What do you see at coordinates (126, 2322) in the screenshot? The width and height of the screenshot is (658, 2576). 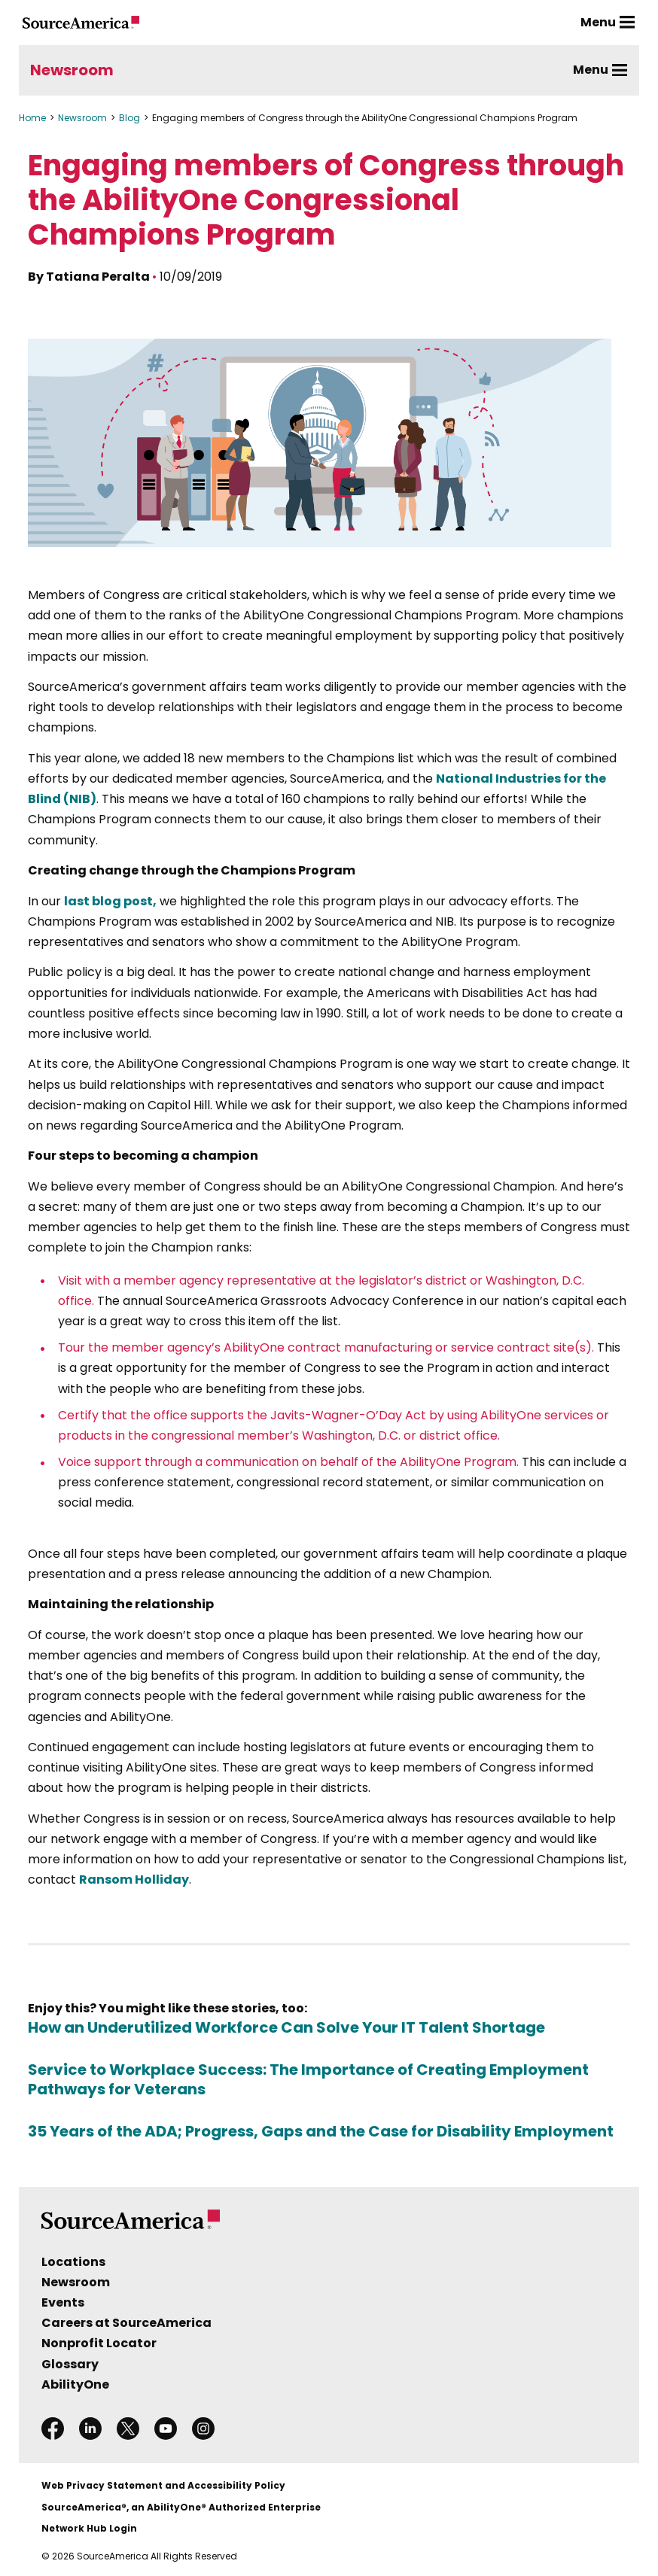 I see `Careers at SourceAmerica` at bounding box center [126, 2322].